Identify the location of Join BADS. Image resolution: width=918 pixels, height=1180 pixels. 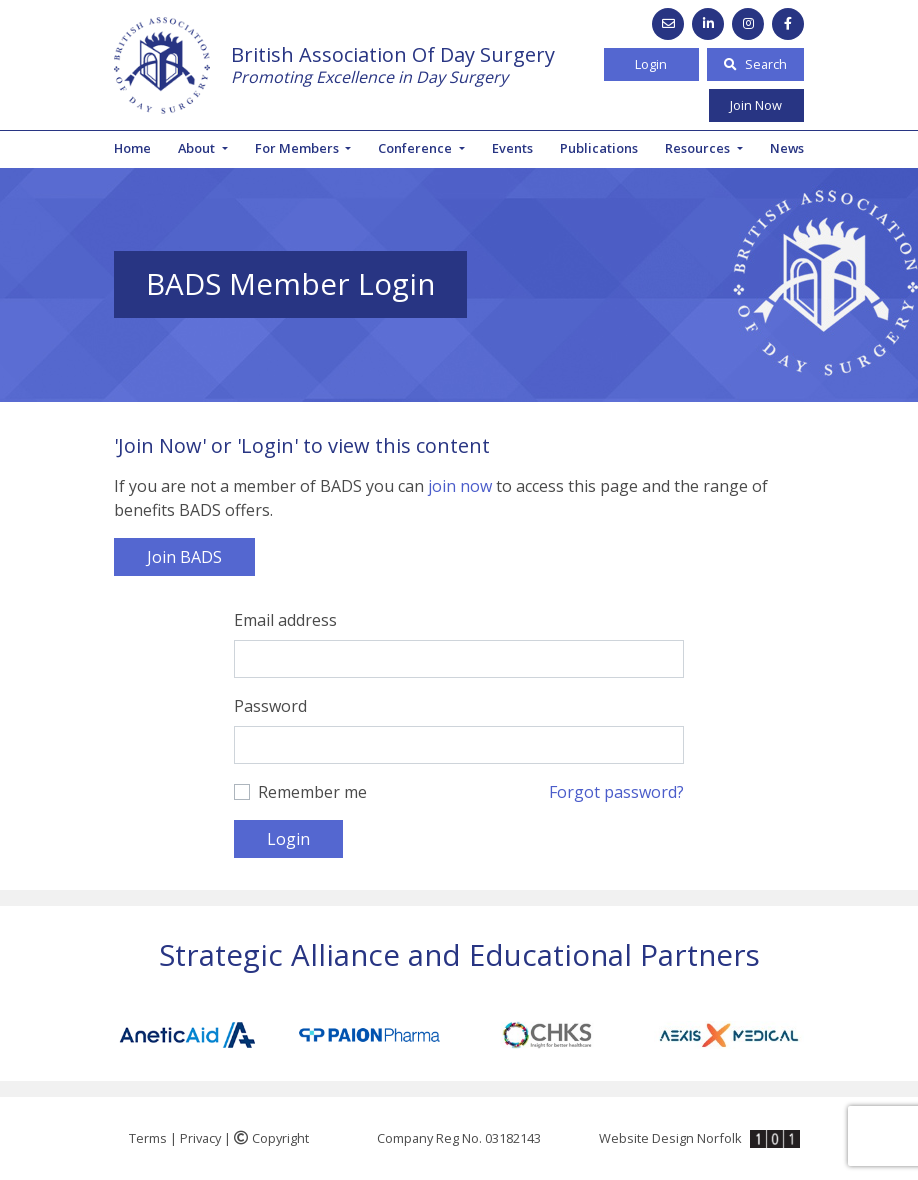
(184, 557).